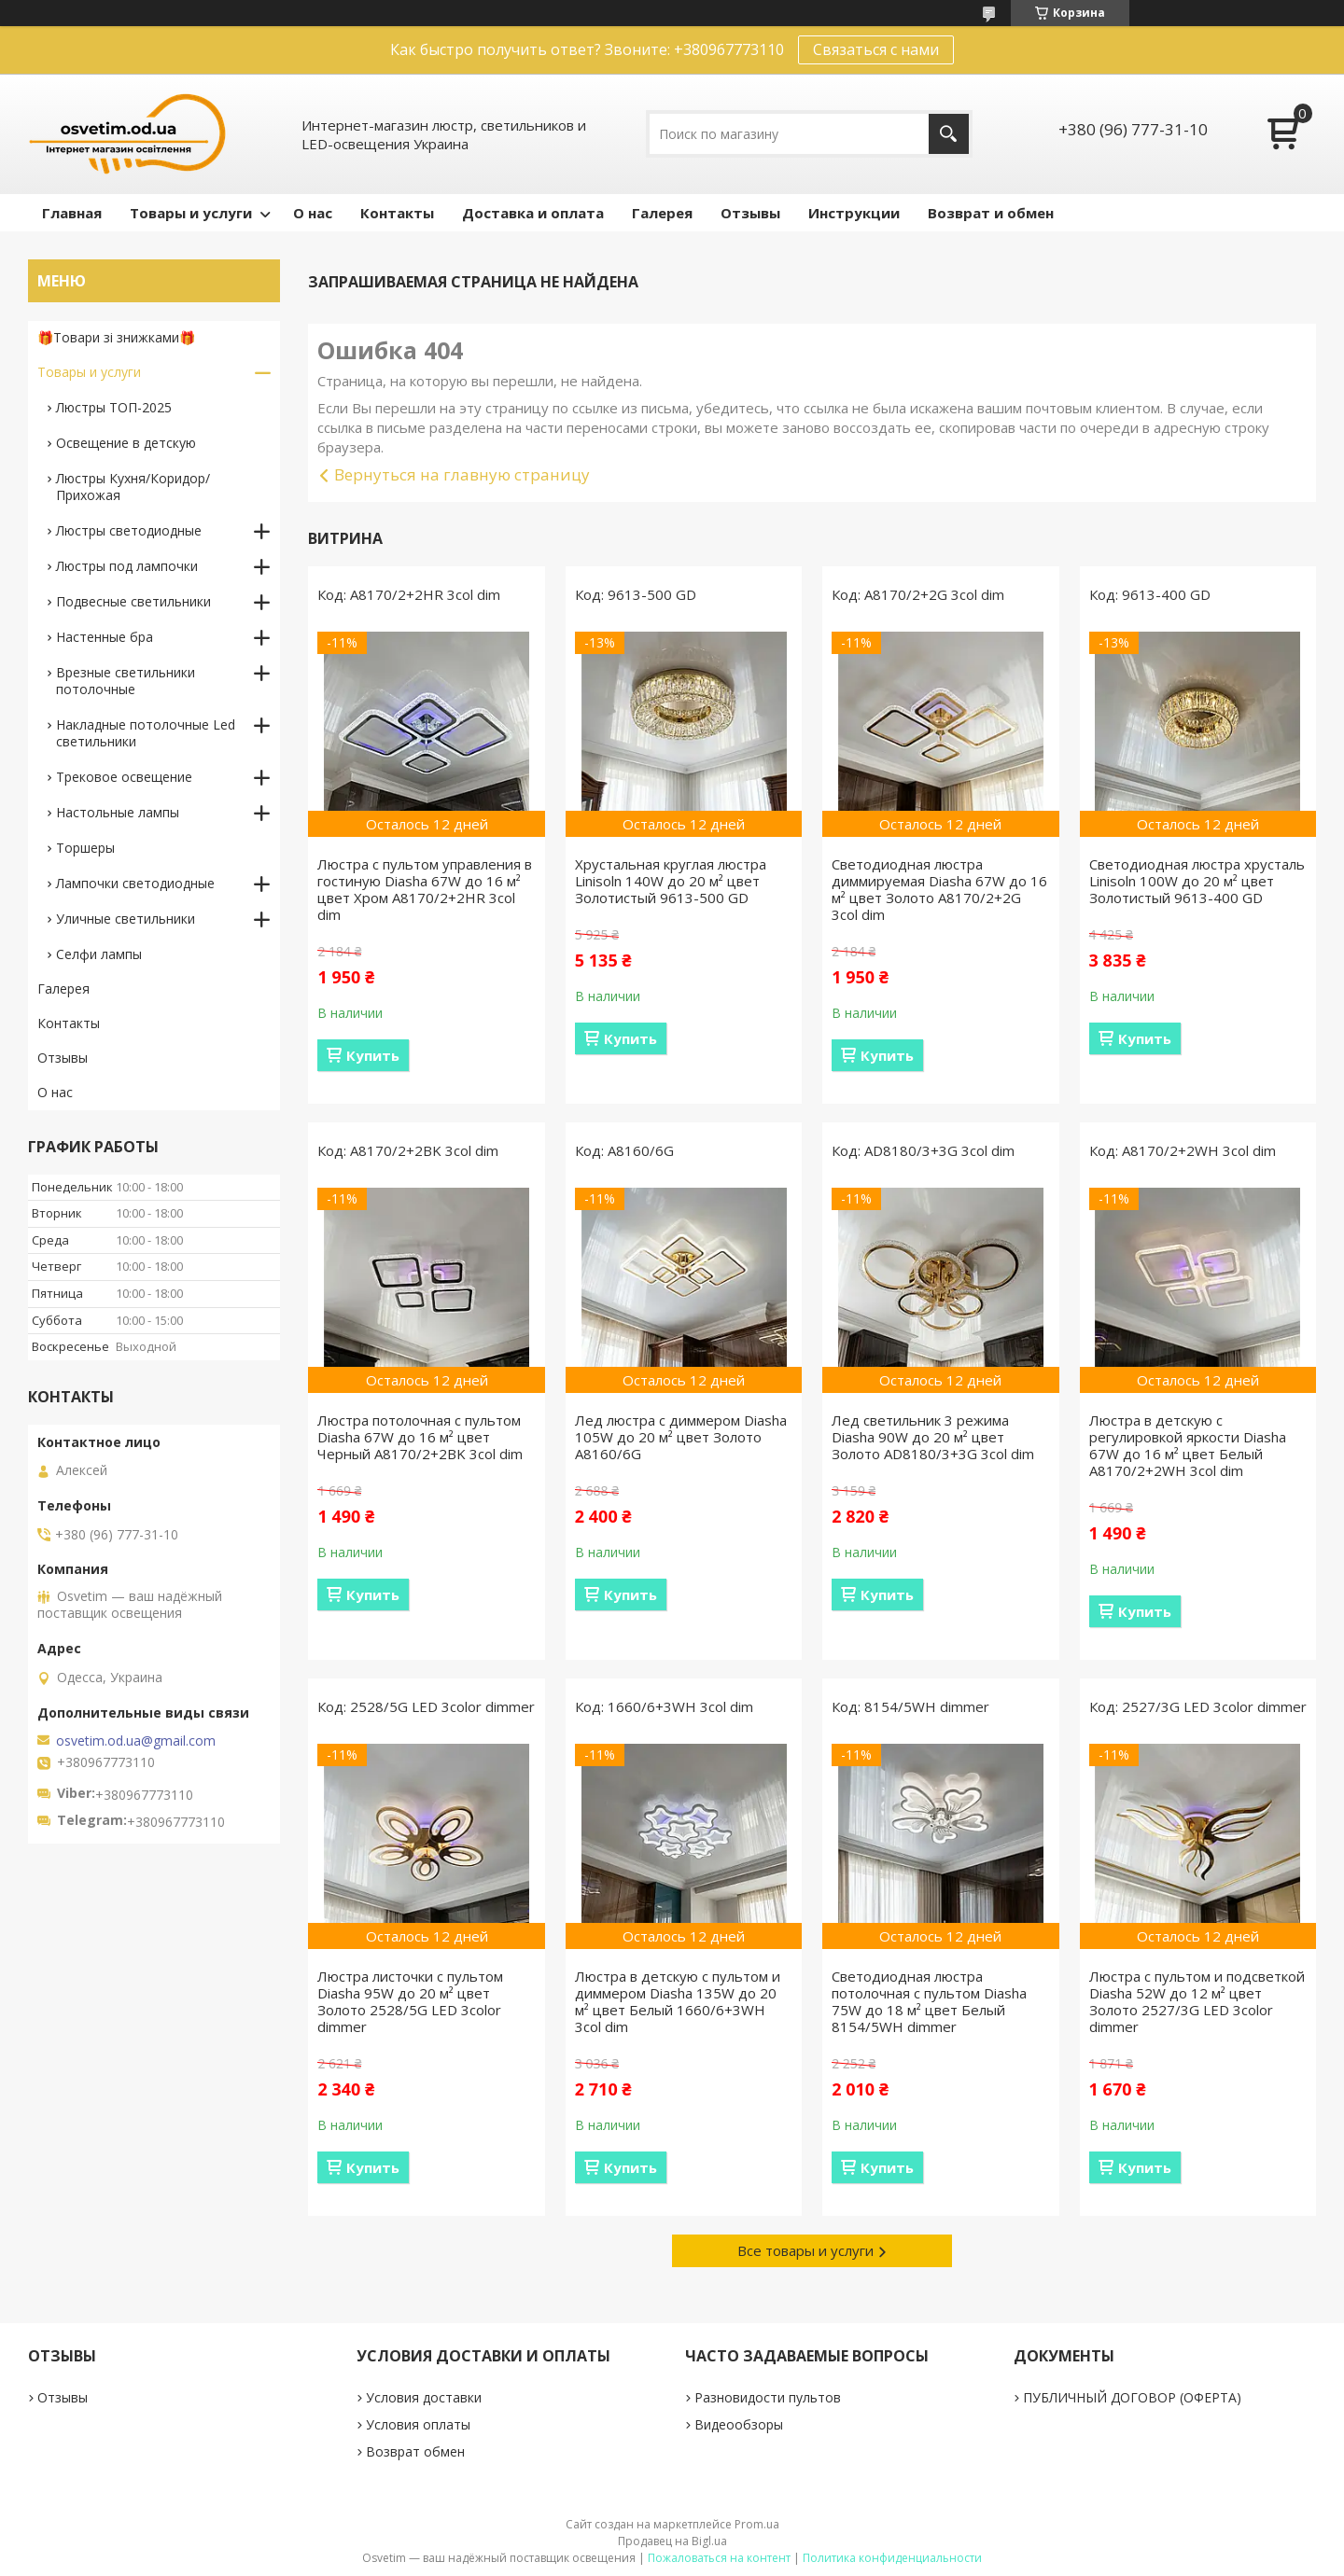 This screenshot has height=2576, width=1344. Describe the element at coordinates (420, 1437) in the screenshot. I see `Люстра потолочная с пультом Diasha 67W до 16 м² цвет Черный A8170/2+2BK 3col dim` at that location.